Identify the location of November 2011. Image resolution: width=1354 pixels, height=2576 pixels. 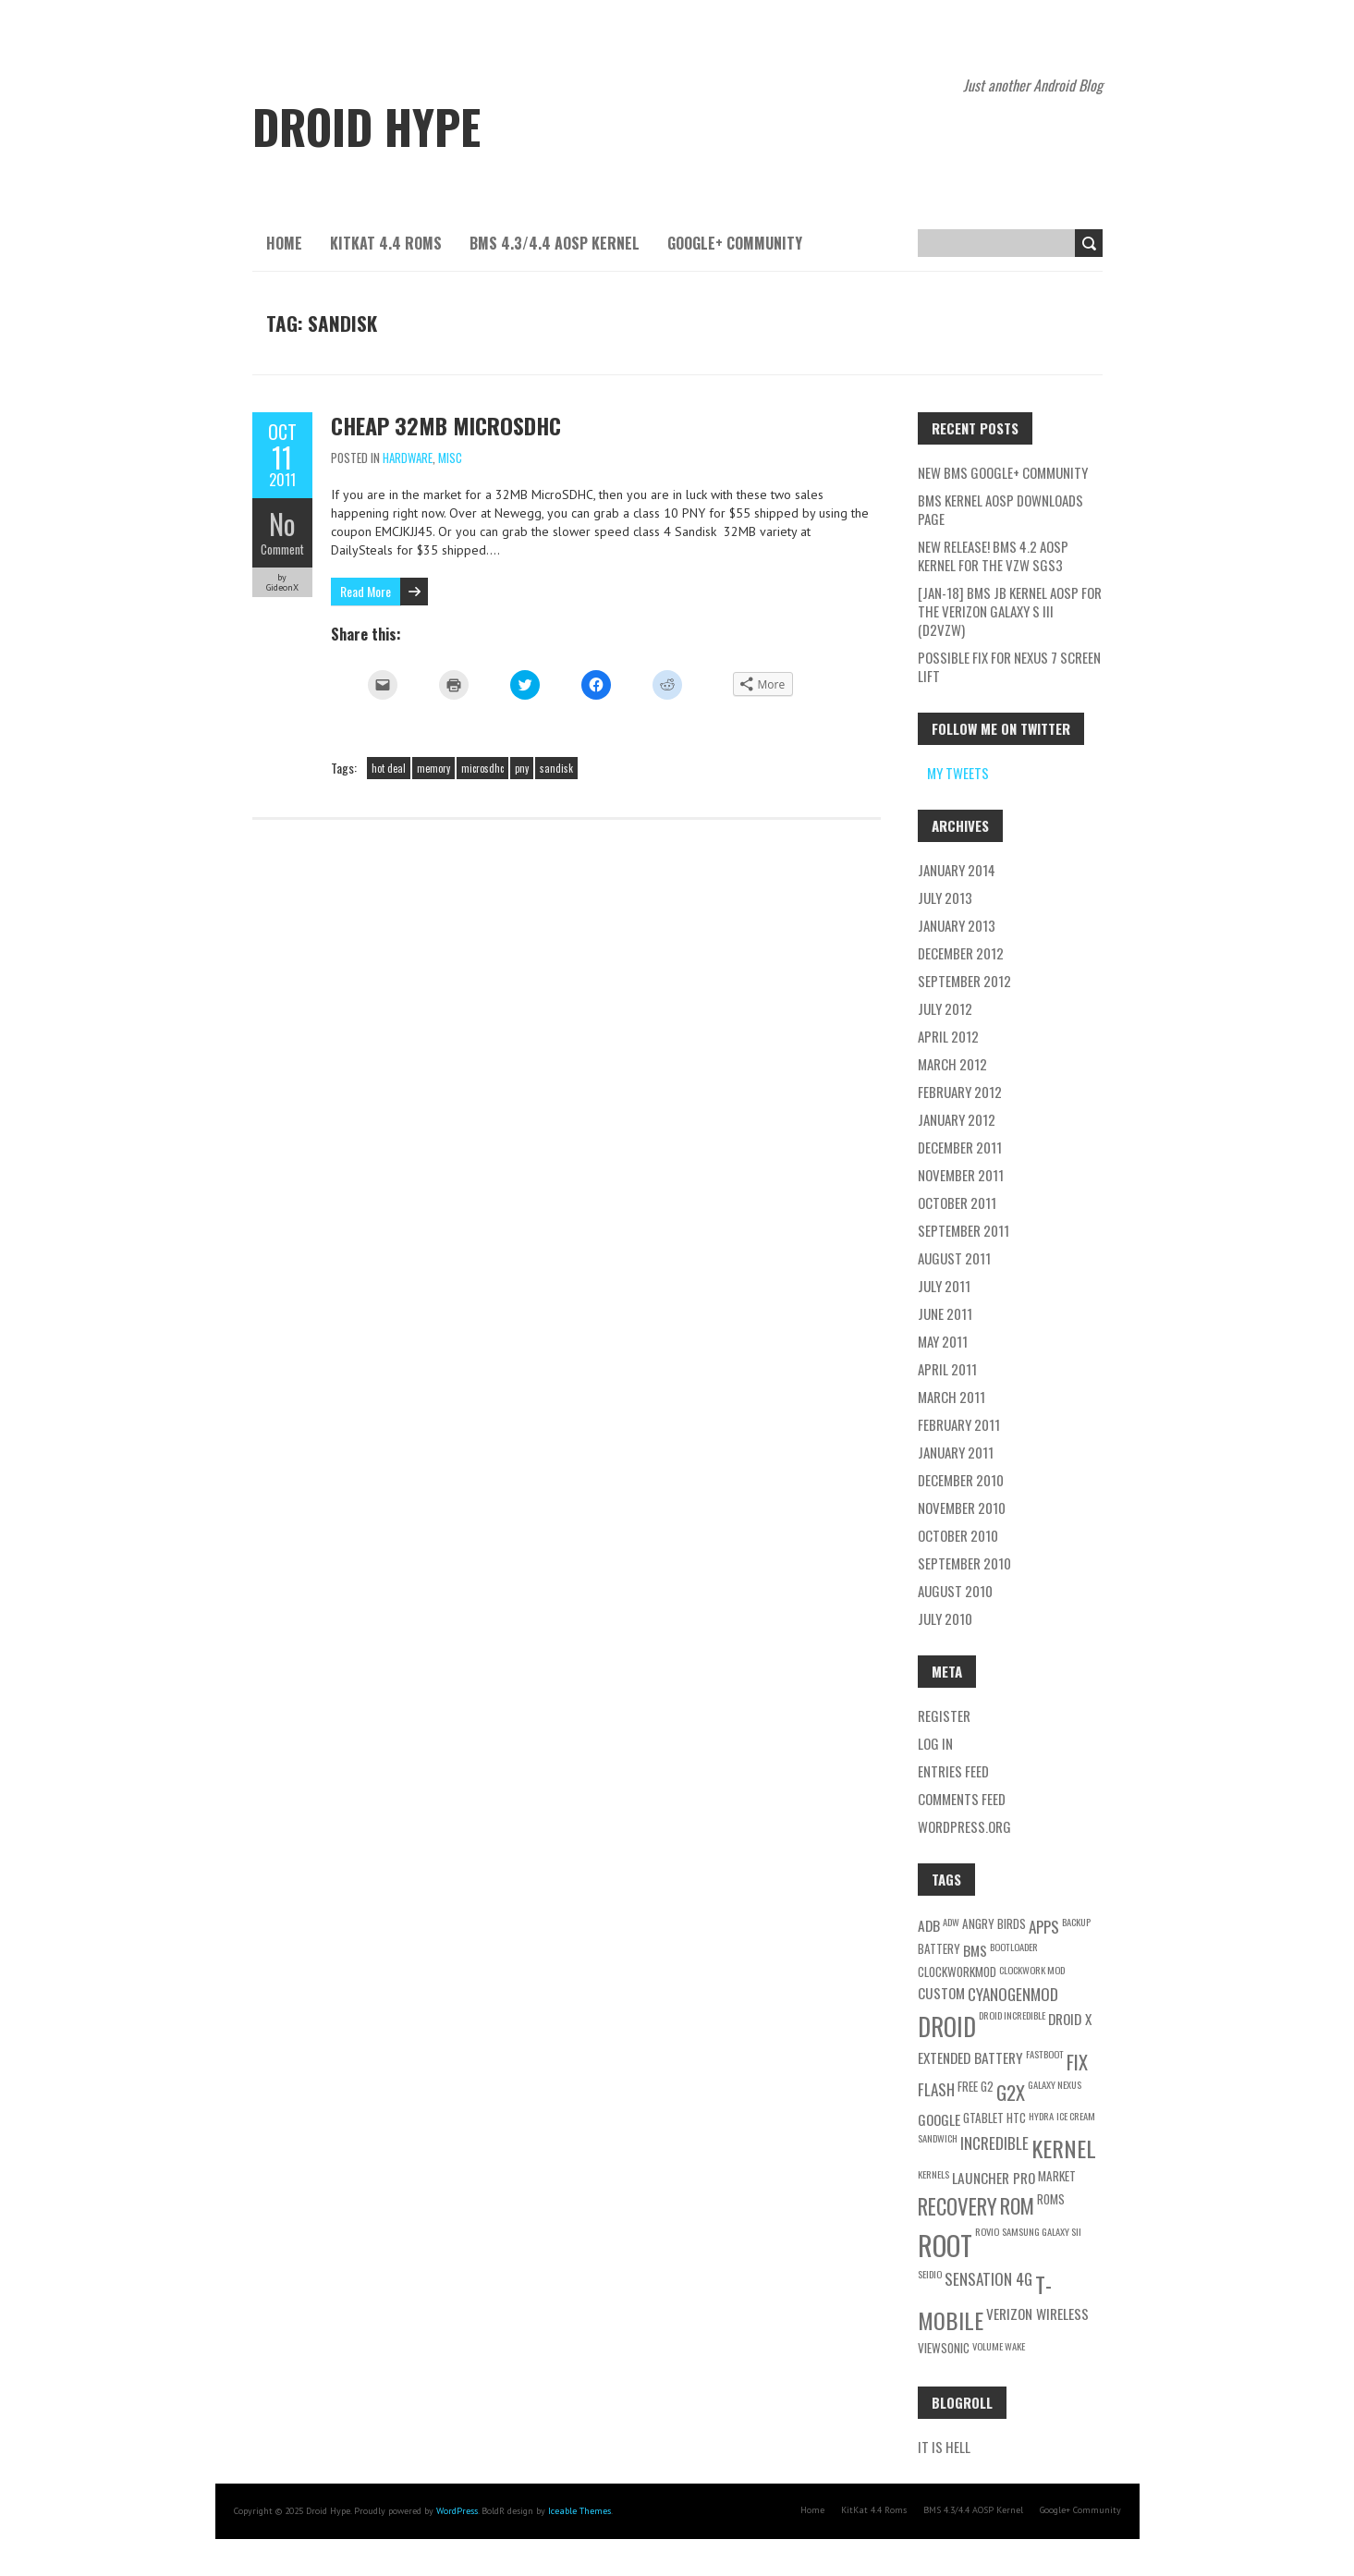
(961, 1175).